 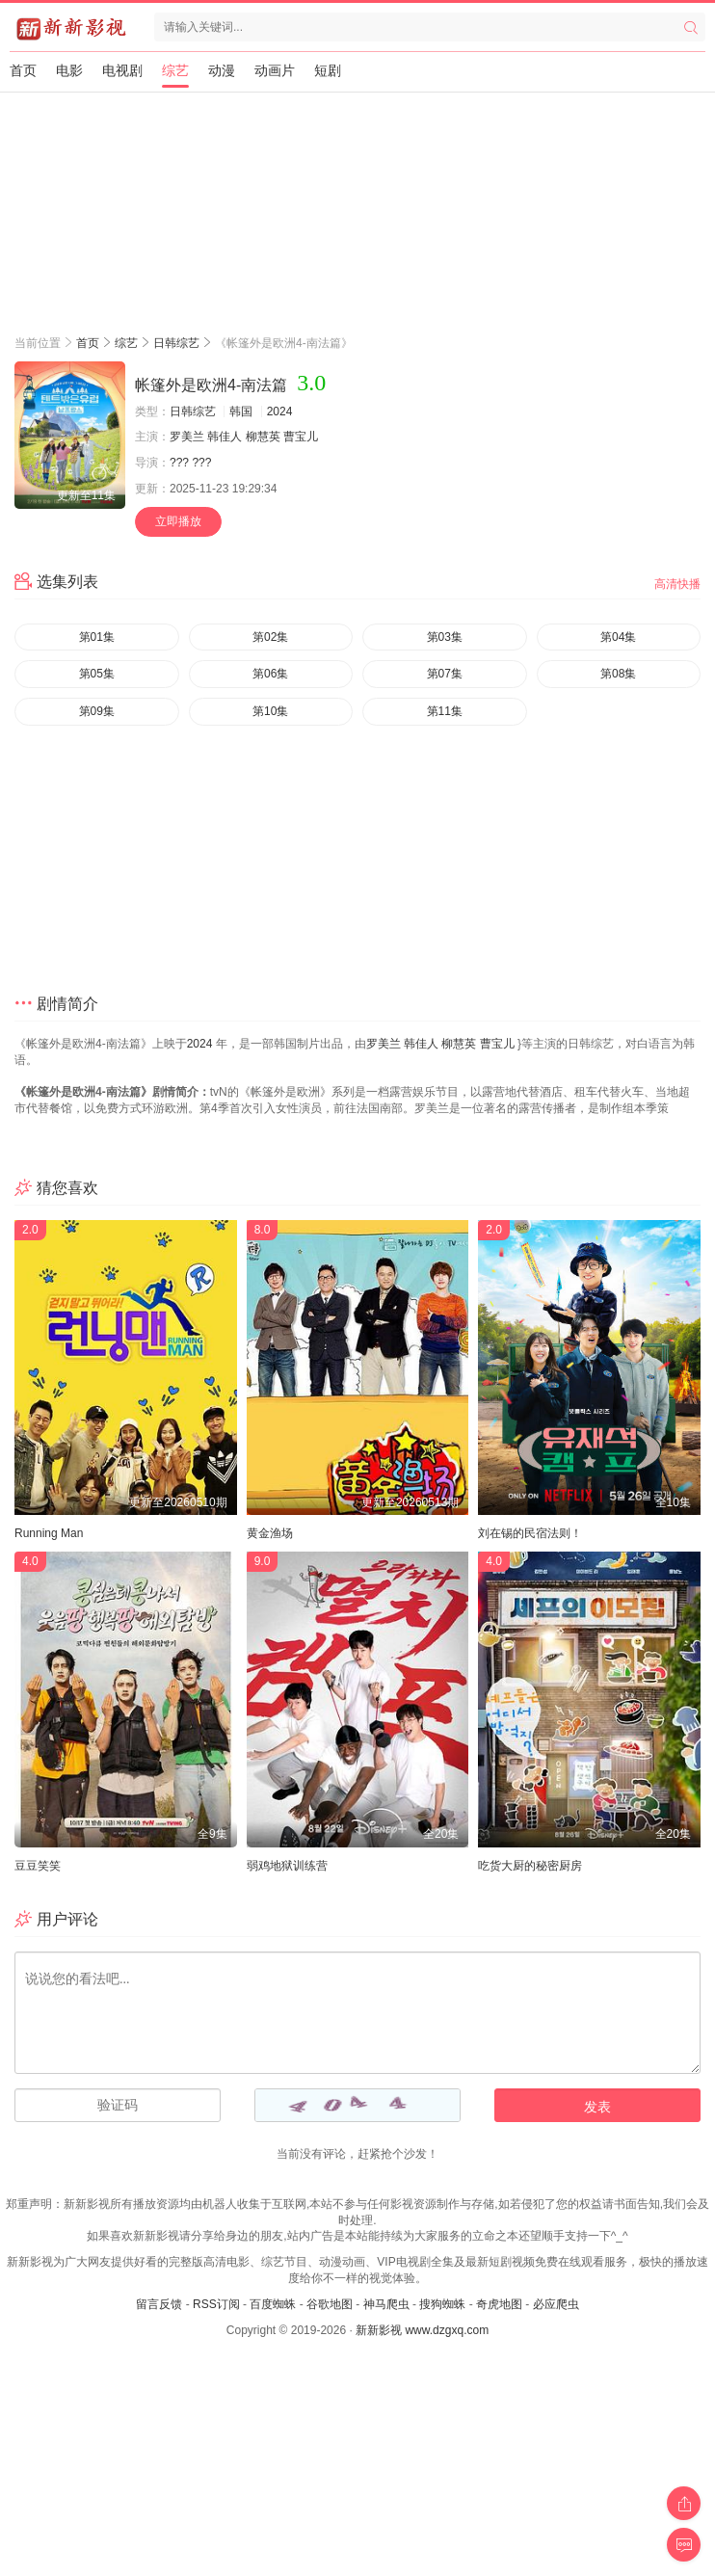 I want to click on 2024, so click(x=280, y=411).